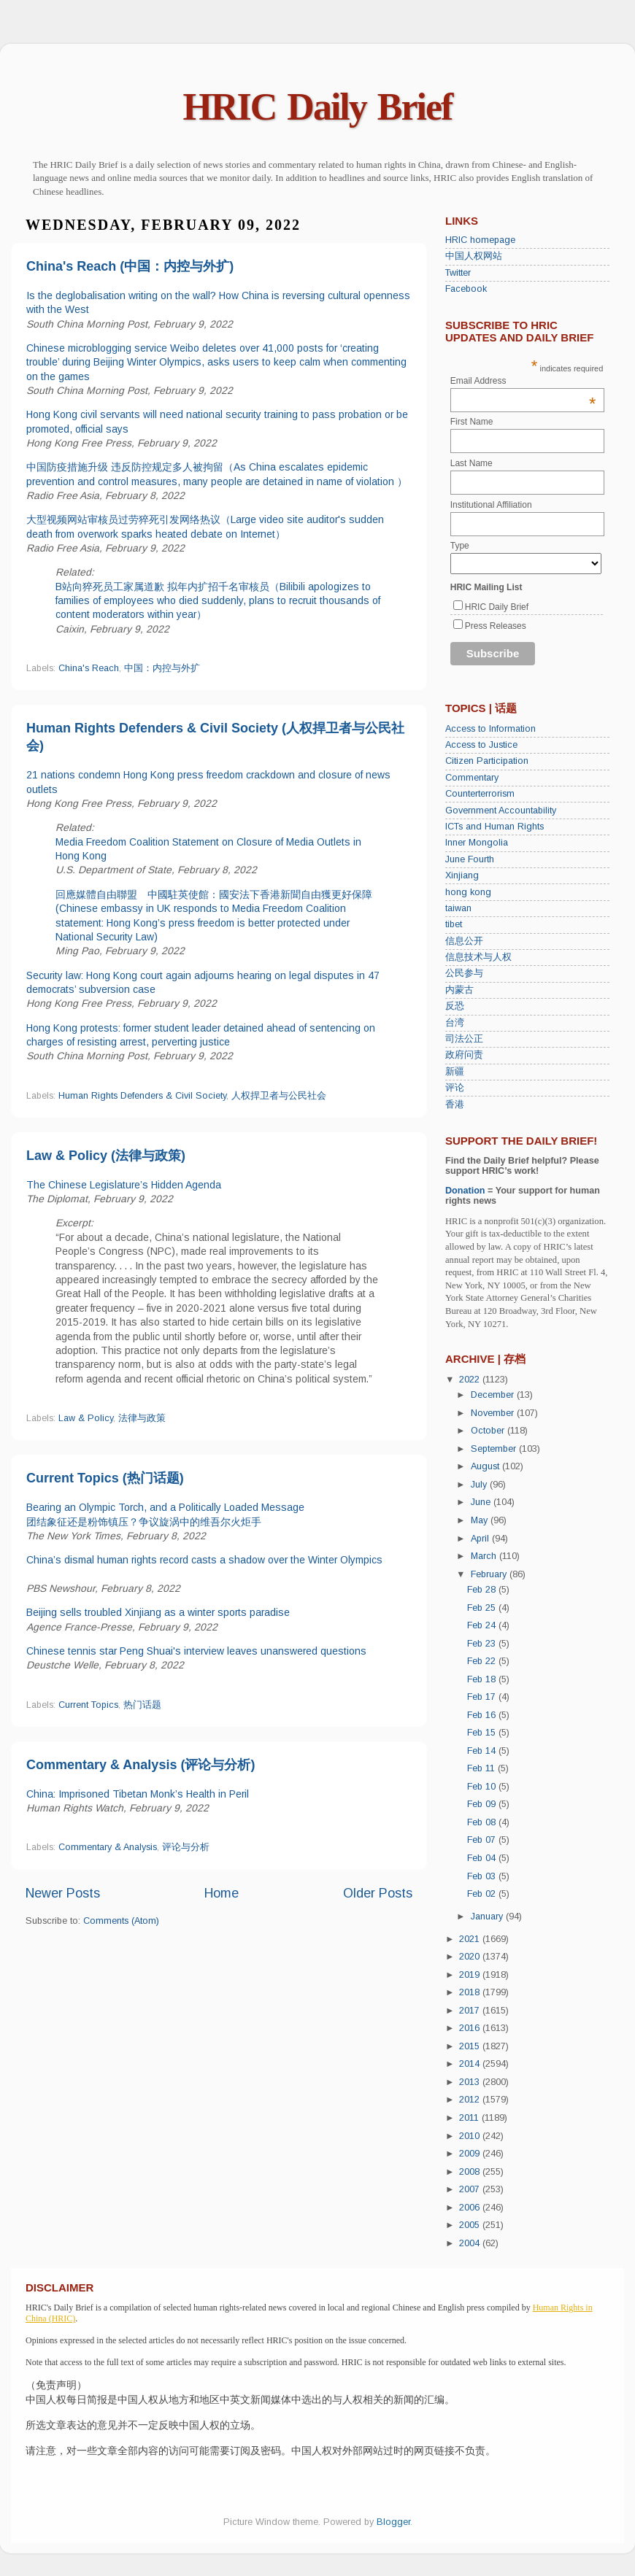 This screenshot has height=2576, width=635. What do you see at coordinates (88, 668) in the screenshot?
I see `China's Reach` at bounding box center [88, 668].